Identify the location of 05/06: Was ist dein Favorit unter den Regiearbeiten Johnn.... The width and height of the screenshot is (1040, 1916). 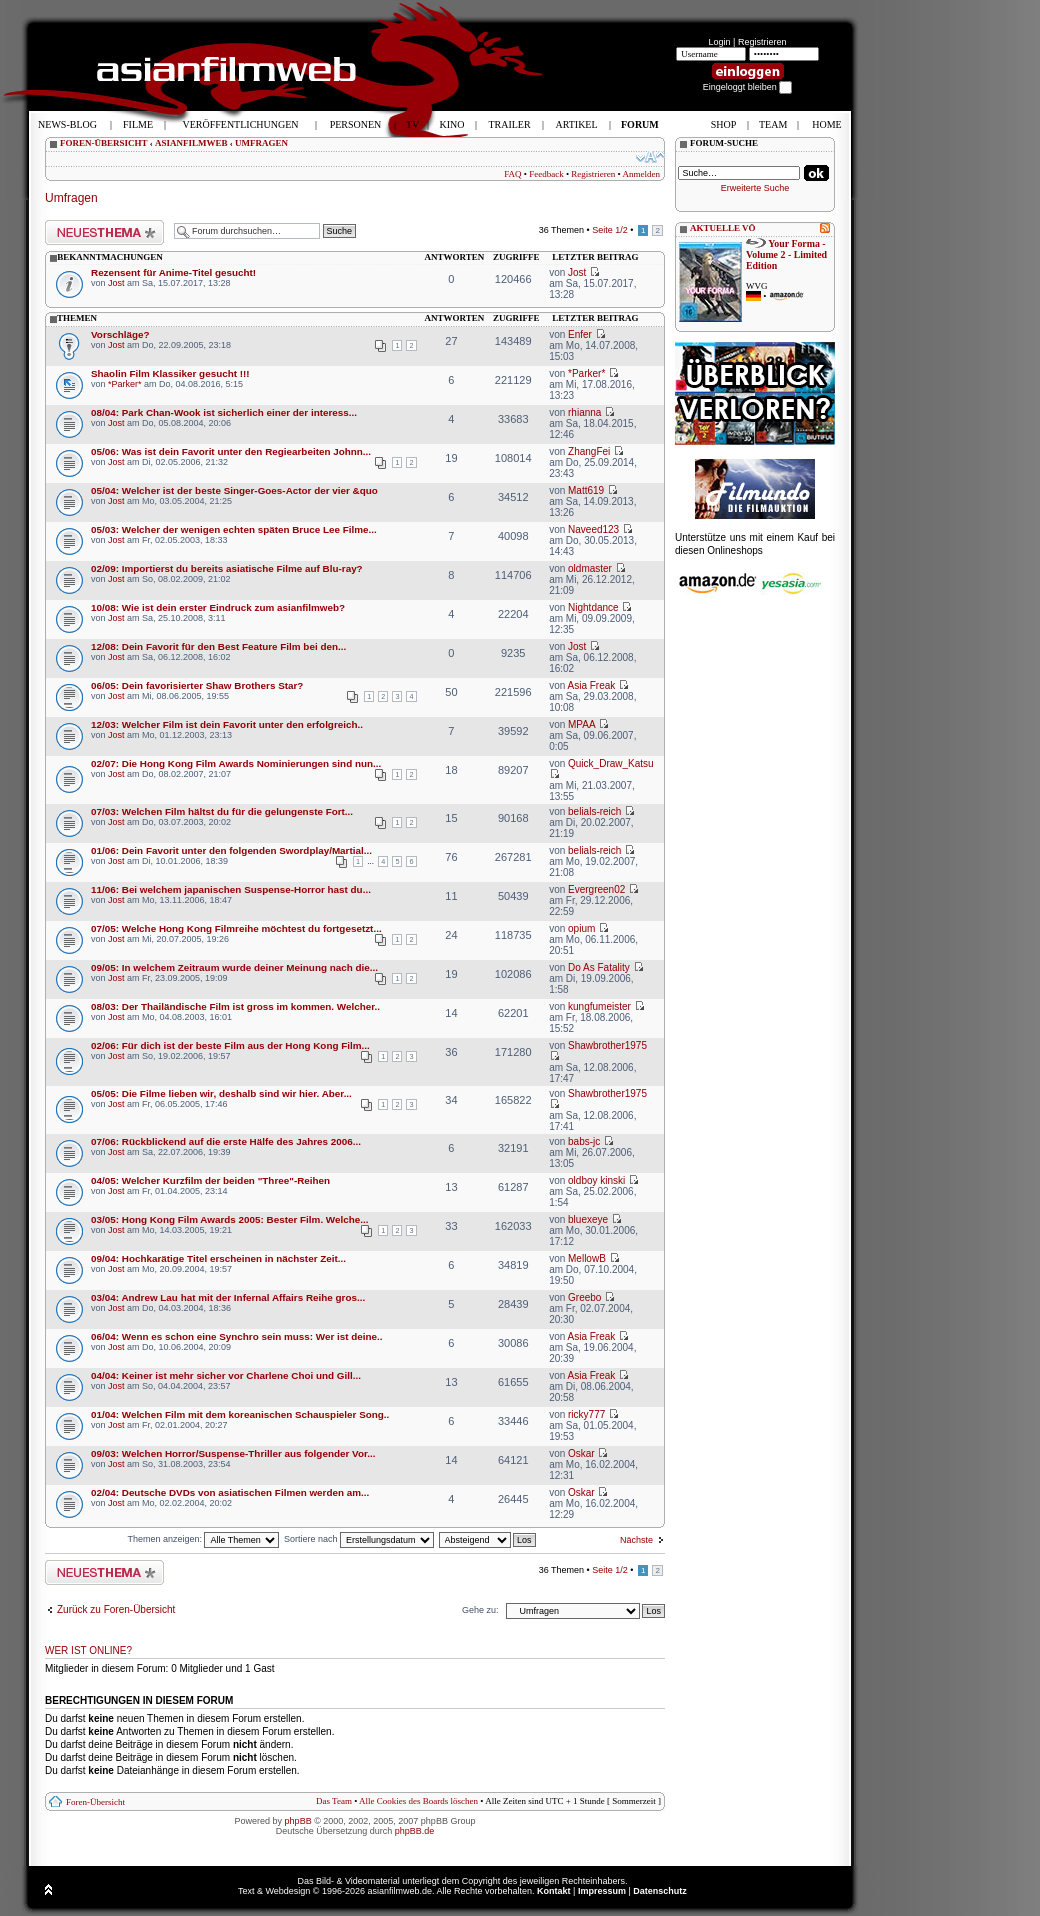
(231, 451).